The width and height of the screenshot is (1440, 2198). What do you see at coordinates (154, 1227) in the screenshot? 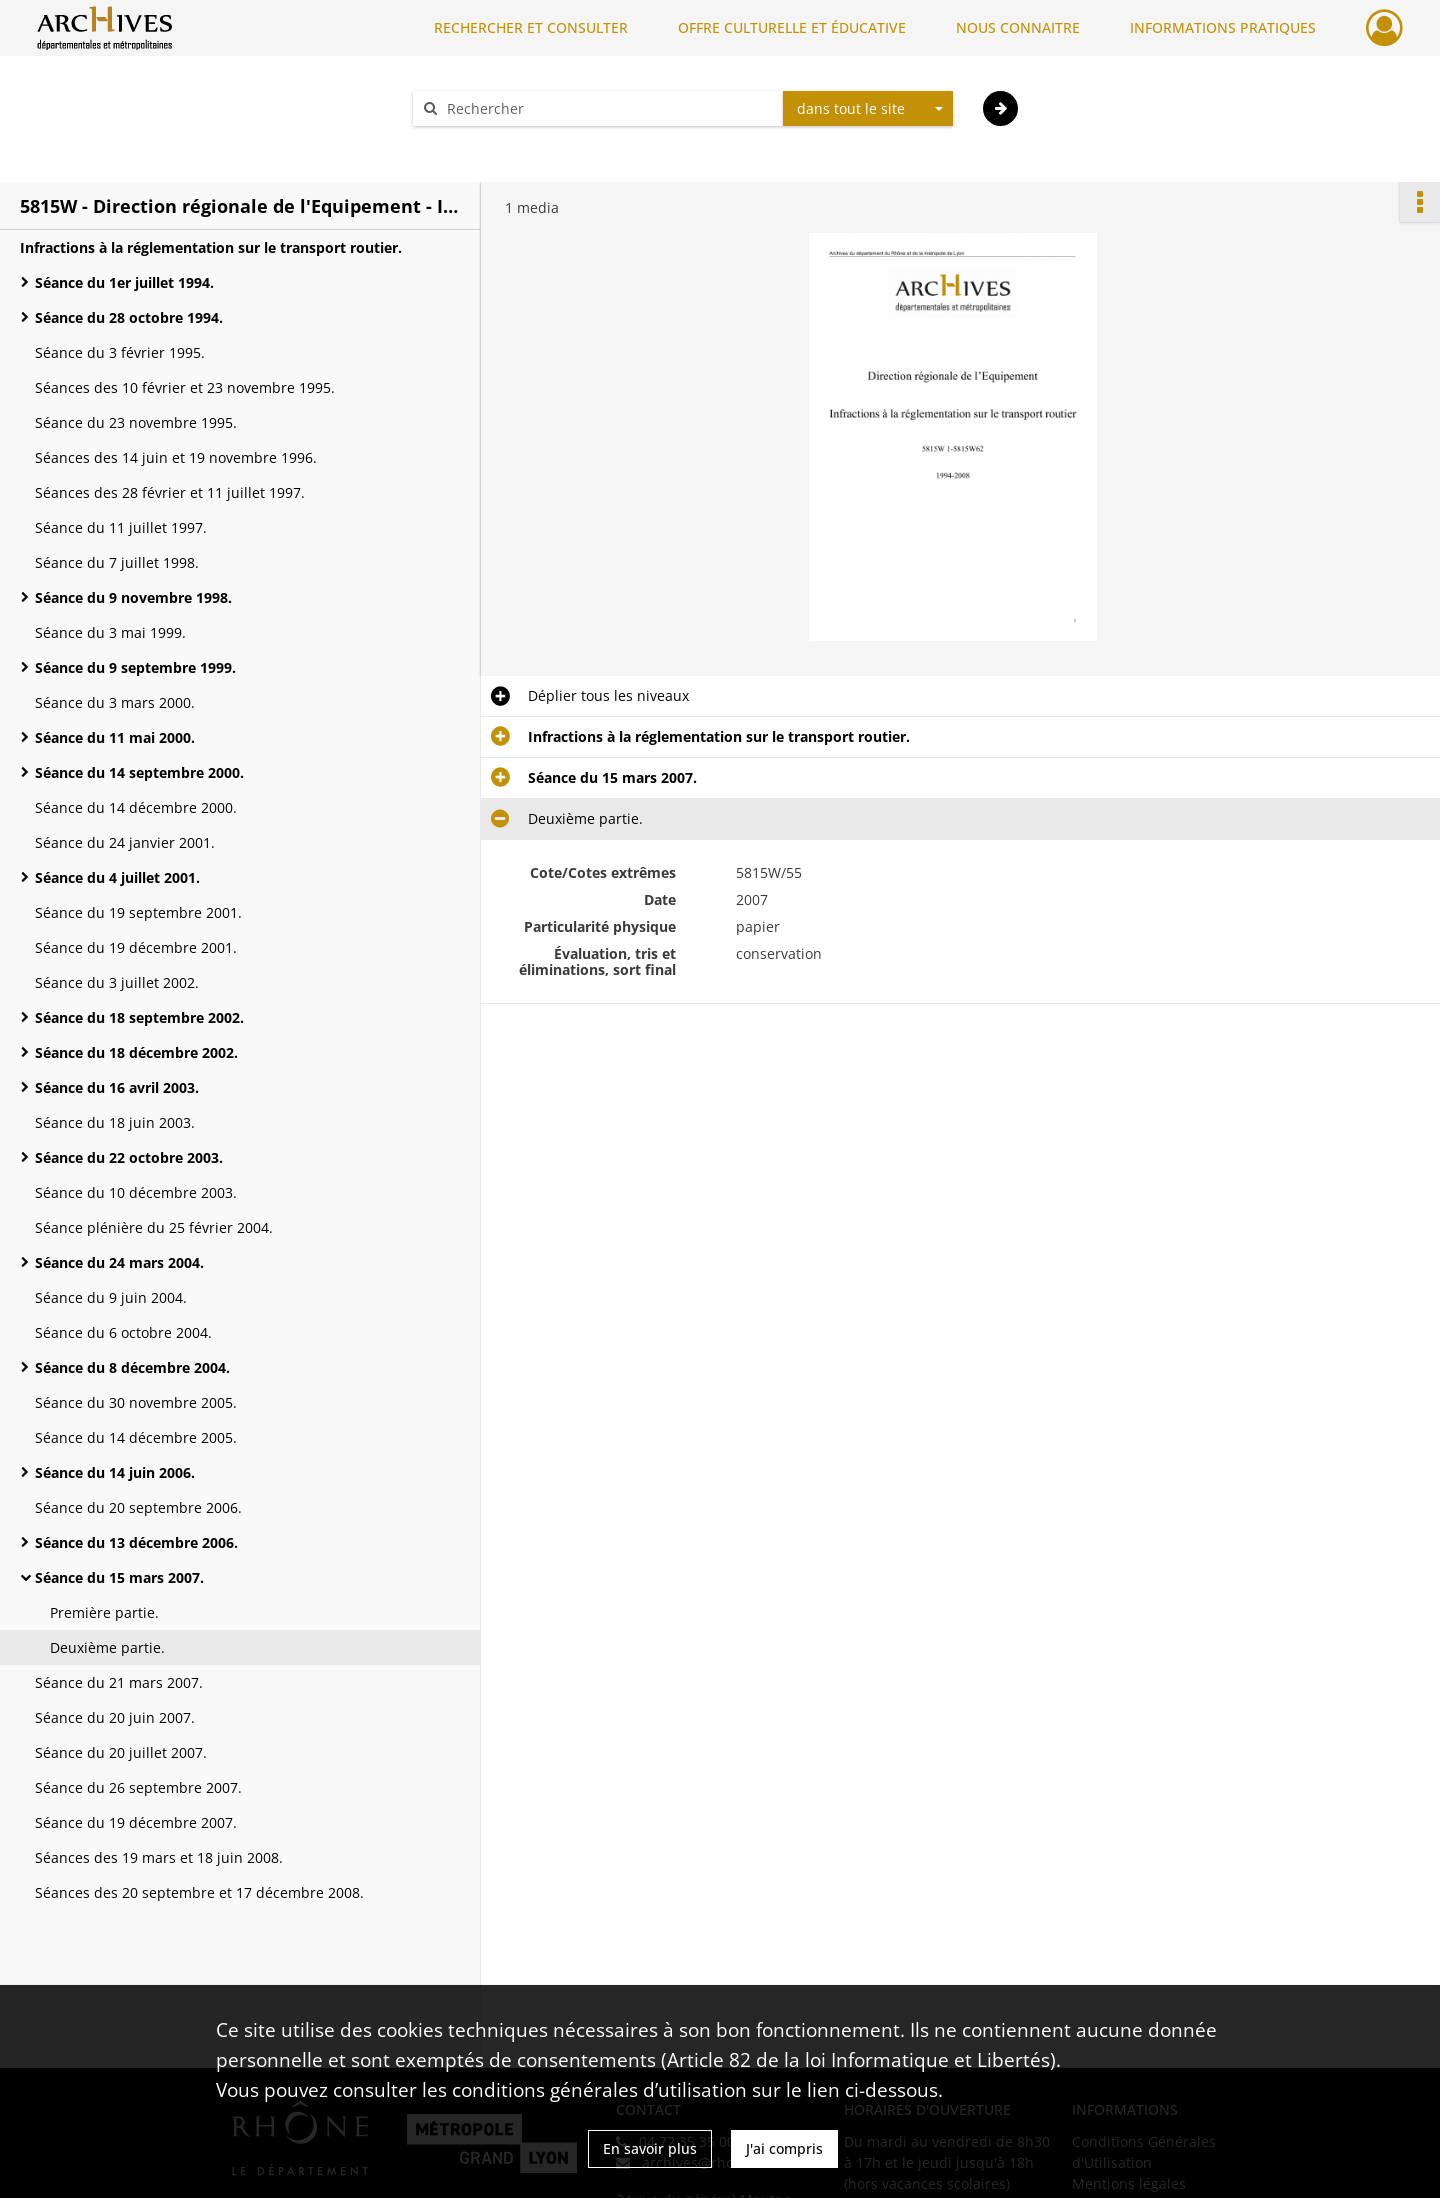
I see `Séance plénière du 25 février 2004.` at bounding box center [154, 1227].